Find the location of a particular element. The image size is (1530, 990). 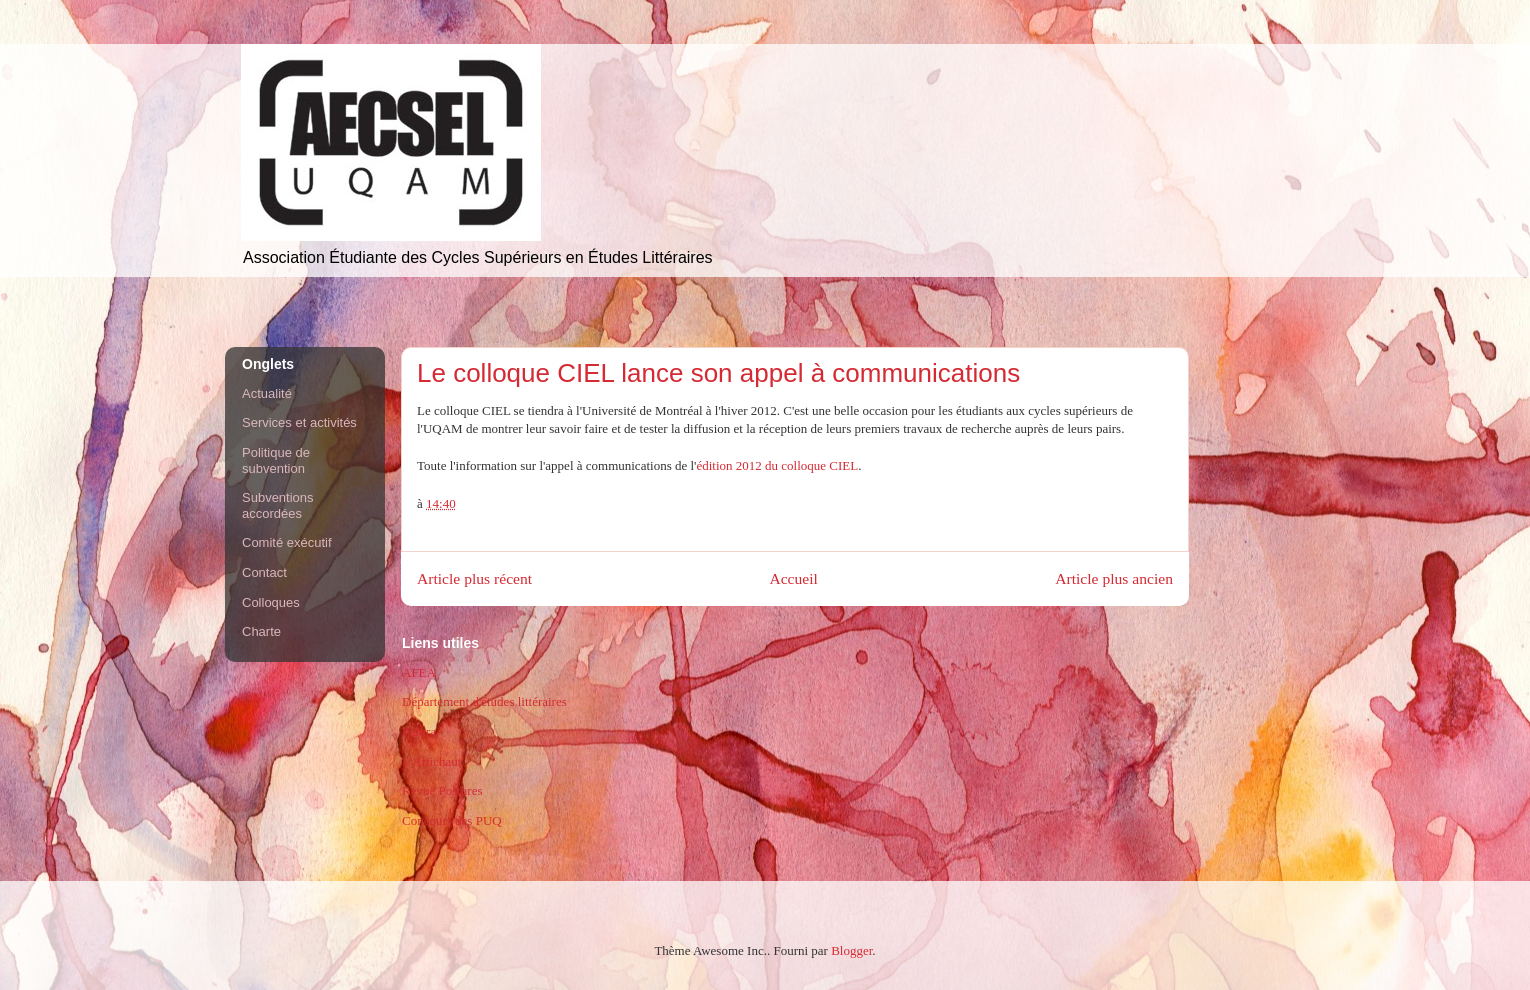

Charte is located at coordinates (261, 631).